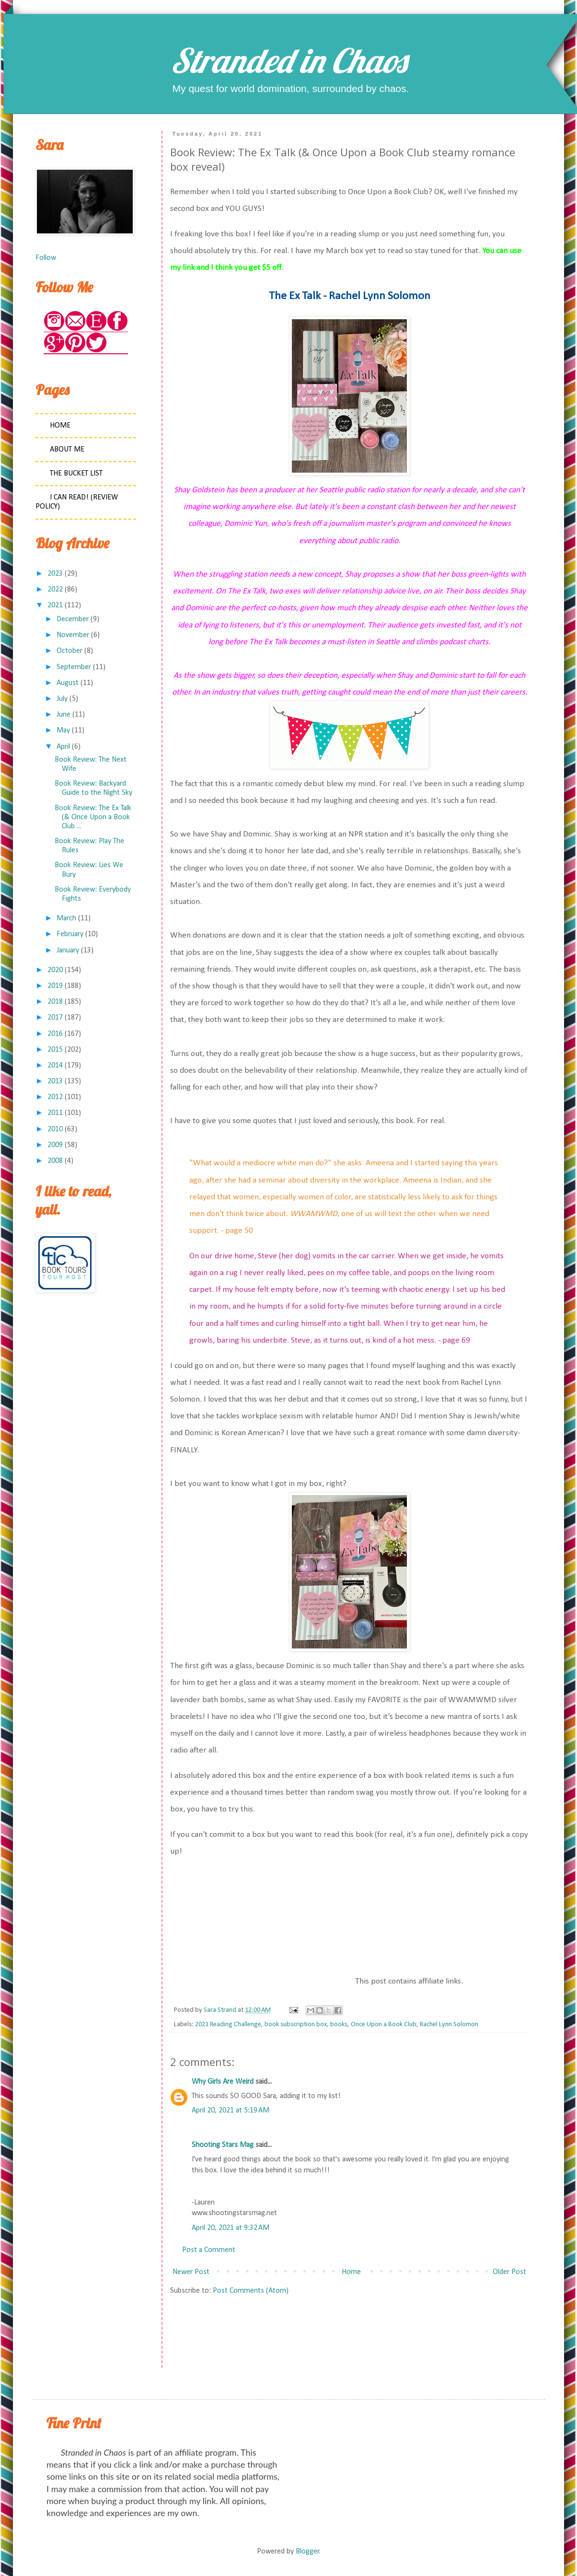 This screenshot has height=2576, width=577. What do you see at coordinates (76, 473) in the screenshot?
I see `The Bucket List` at bounding box center [76, 473].